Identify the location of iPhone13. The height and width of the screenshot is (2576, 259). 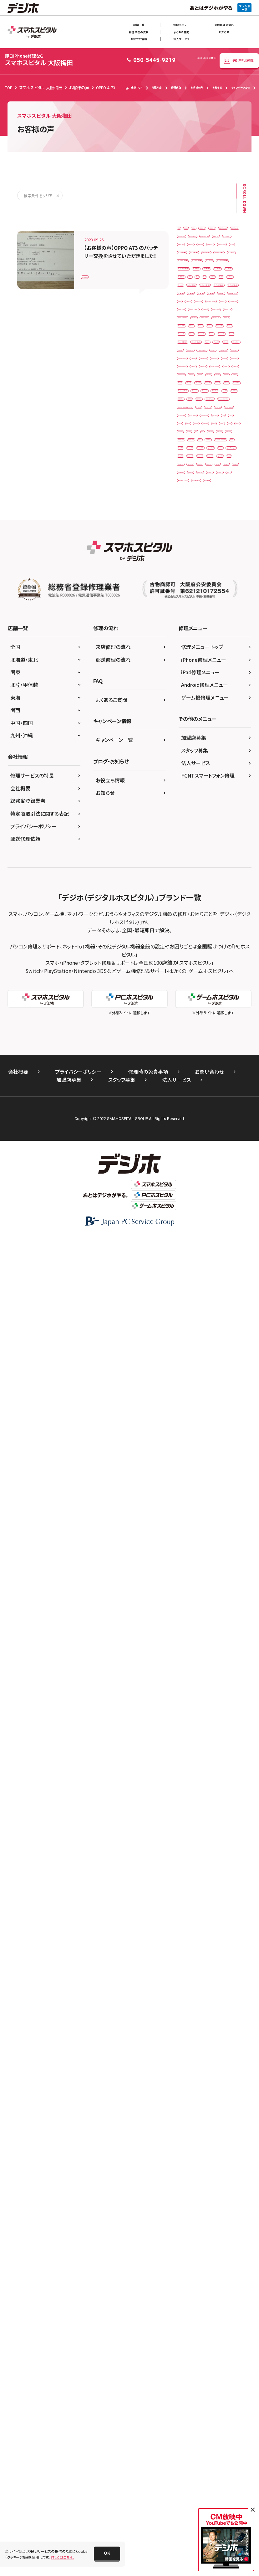
(189, 1100).